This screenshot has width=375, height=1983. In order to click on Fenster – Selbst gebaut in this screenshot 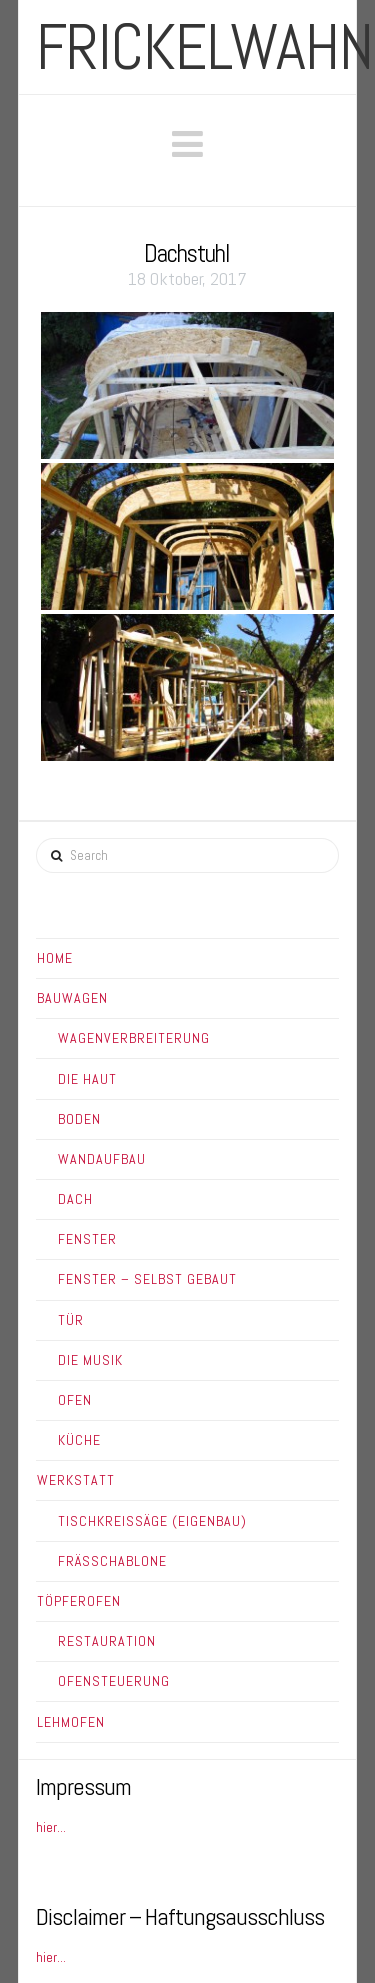, I will do `click(147, 1279)`.